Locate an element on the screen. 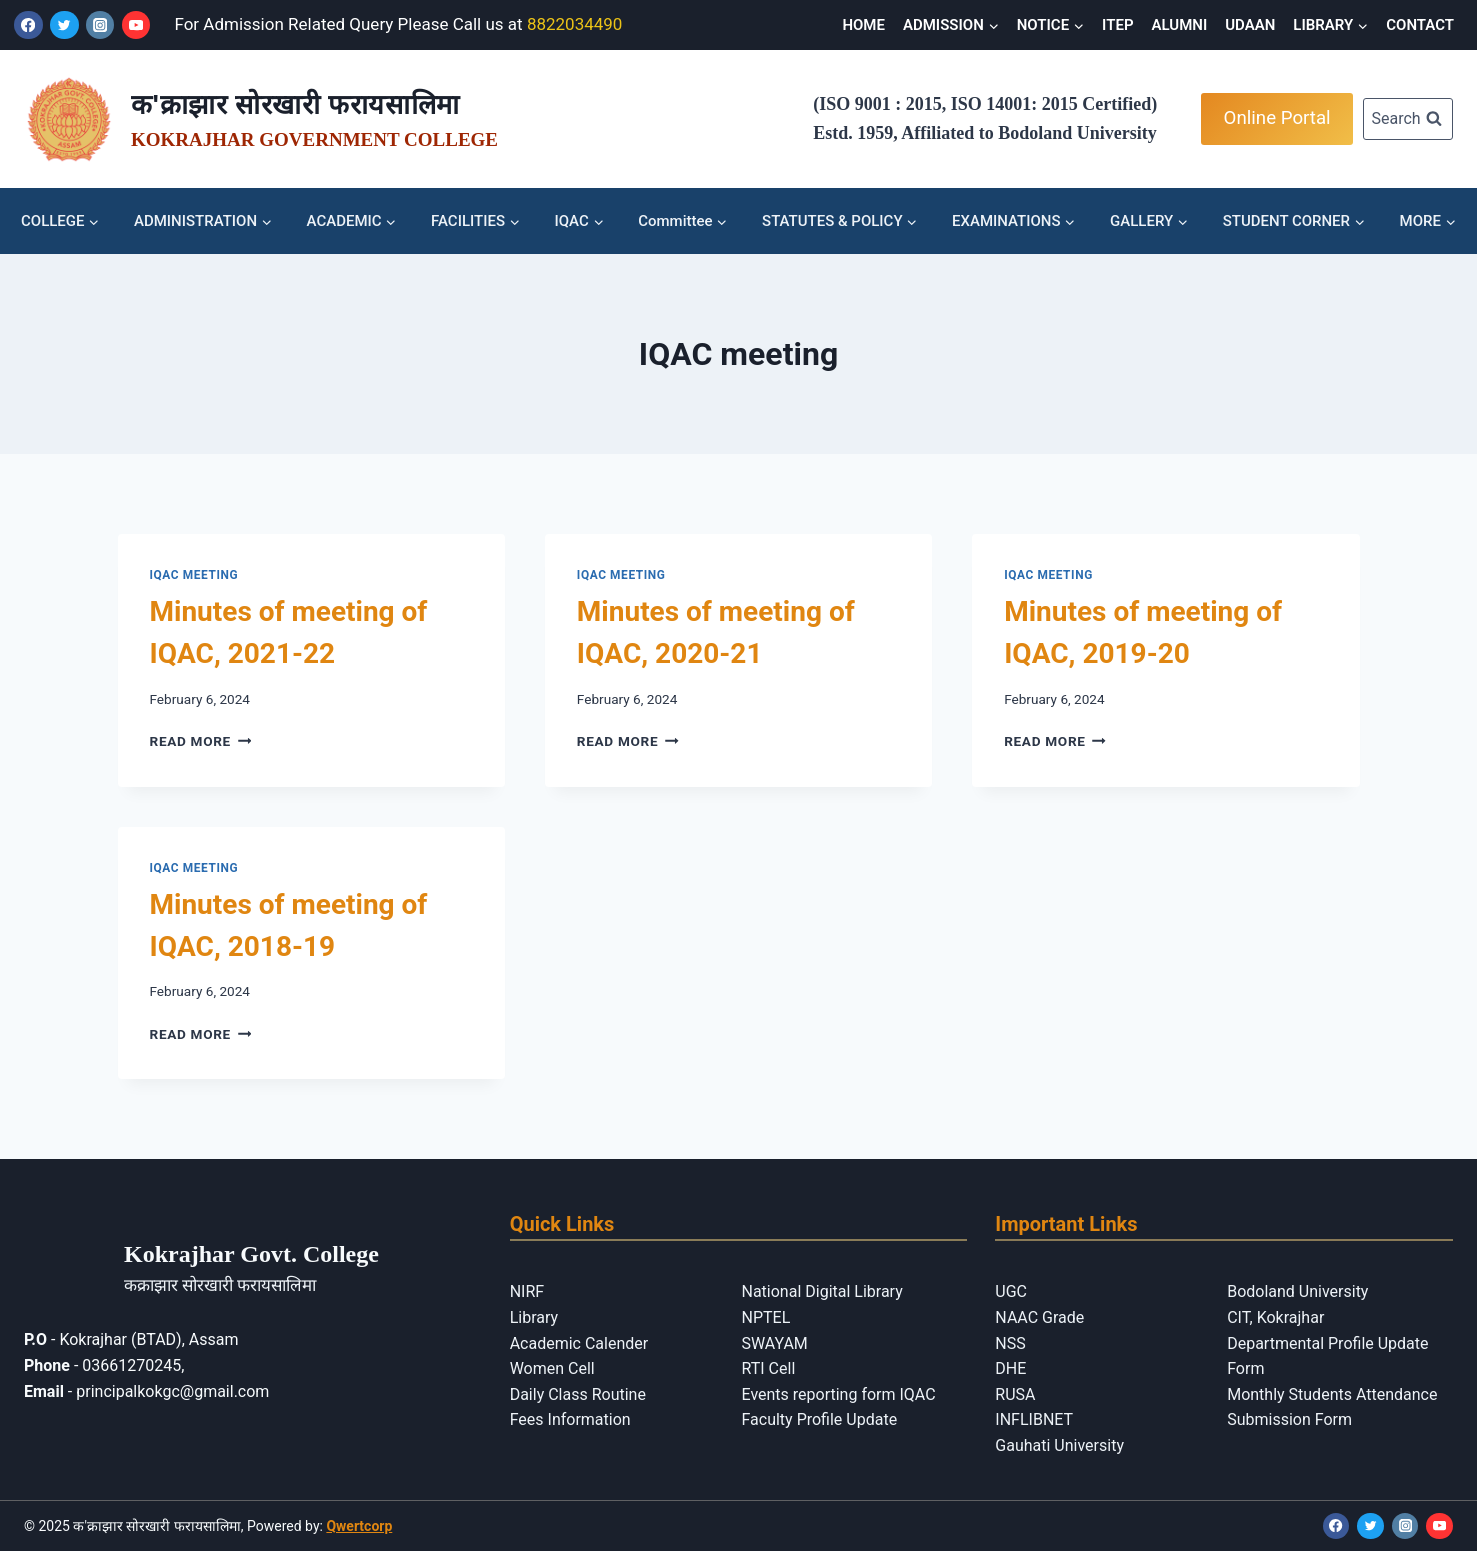 The image size is (1477, 1551). 8822034490 is located at coordinates (575, 24).